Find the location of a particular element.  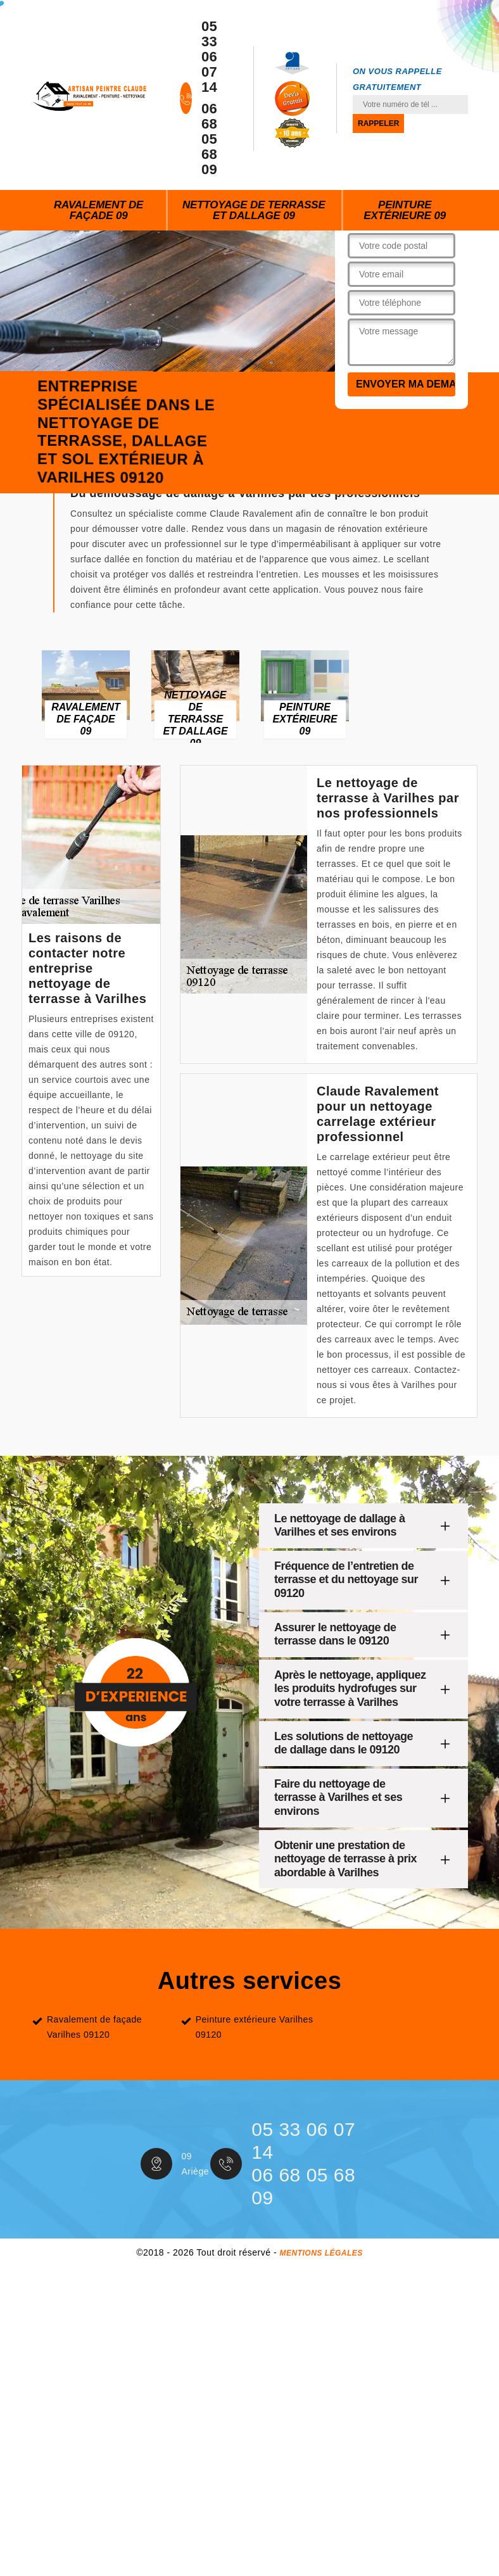

Mentions légales is located at coordinates (320, 2253).